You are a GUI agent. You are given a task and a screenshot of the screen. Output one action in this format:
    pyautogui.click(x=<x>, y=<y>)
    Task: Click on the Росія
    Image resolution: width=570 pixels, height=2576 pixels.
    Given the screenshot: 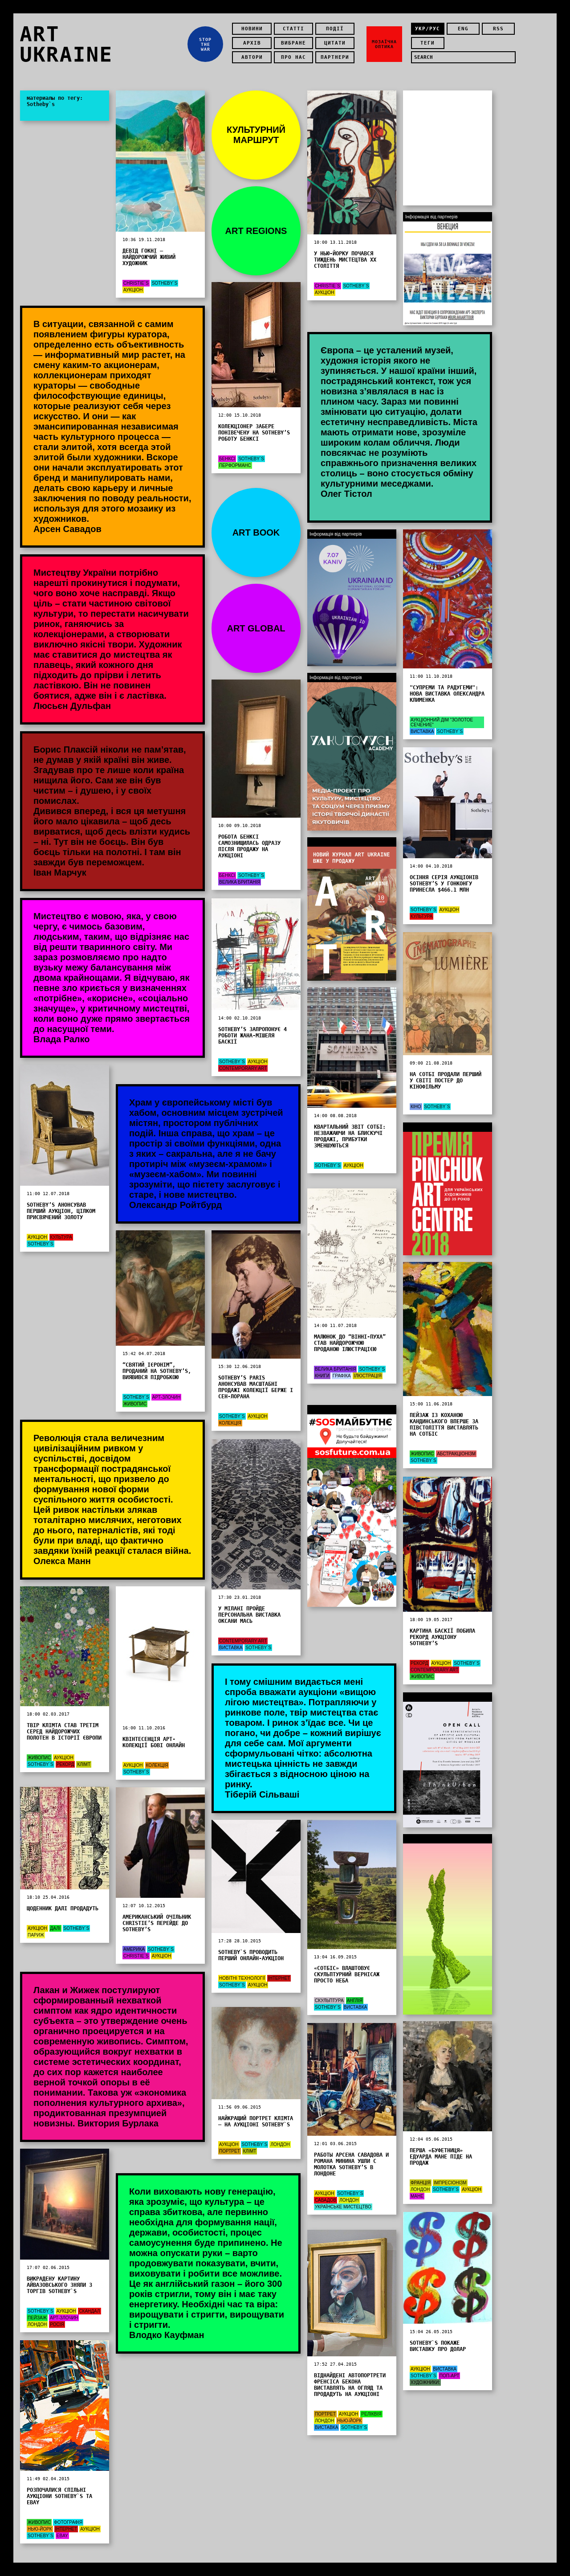 What is the action you would take?
    pyautogui.click(x=57, y=2324)
    